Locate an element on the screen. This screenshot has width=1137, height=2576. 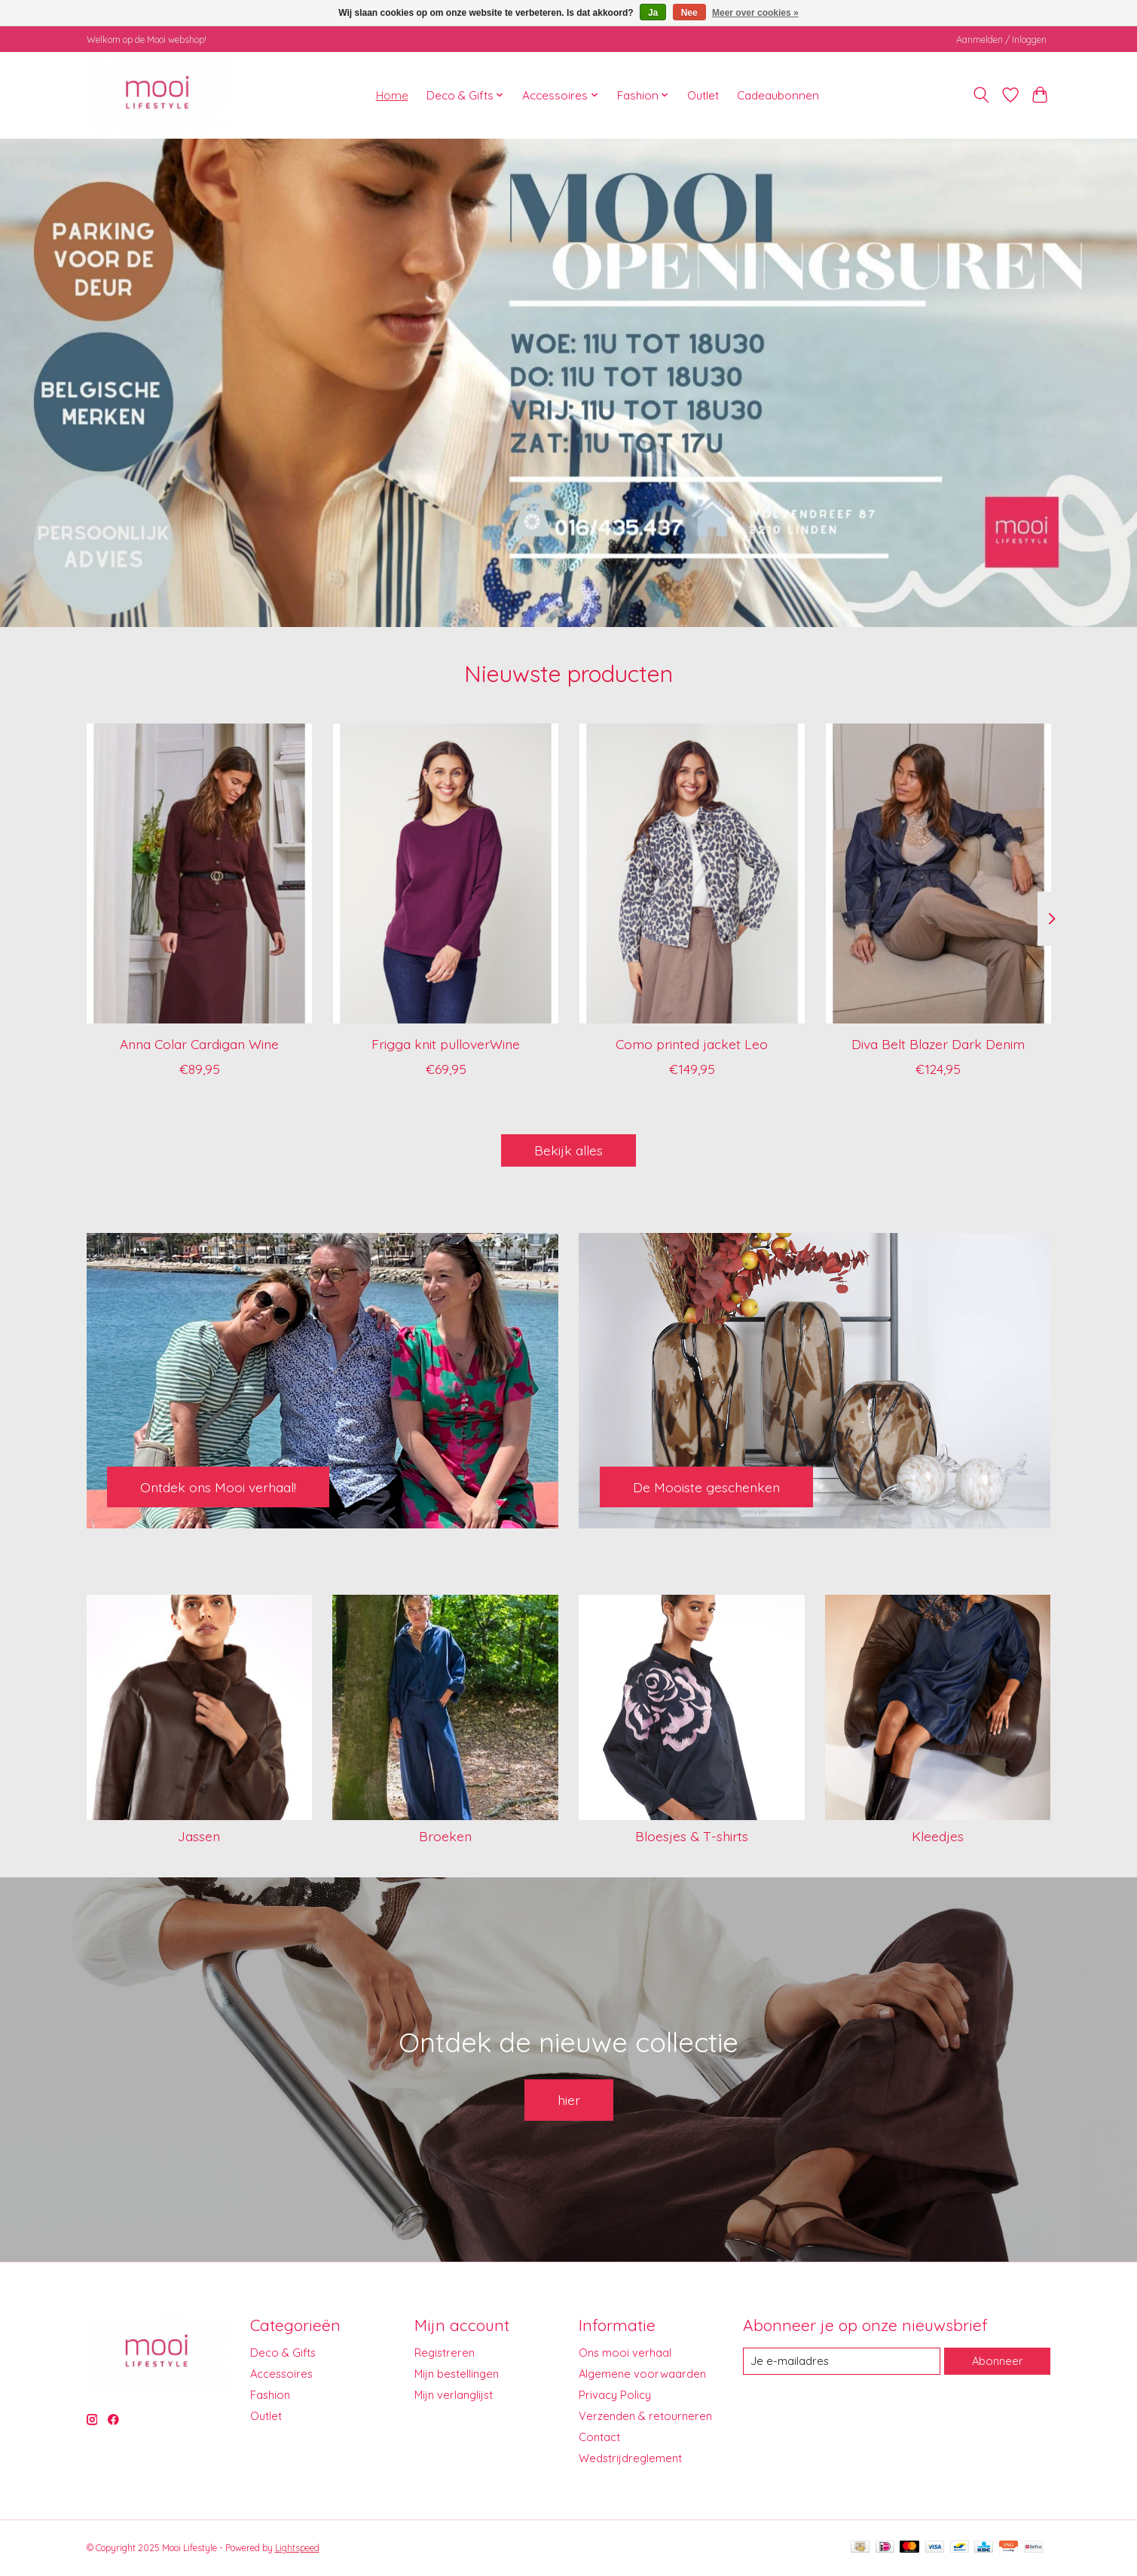
Contact is located at coordinates (599, 2437).